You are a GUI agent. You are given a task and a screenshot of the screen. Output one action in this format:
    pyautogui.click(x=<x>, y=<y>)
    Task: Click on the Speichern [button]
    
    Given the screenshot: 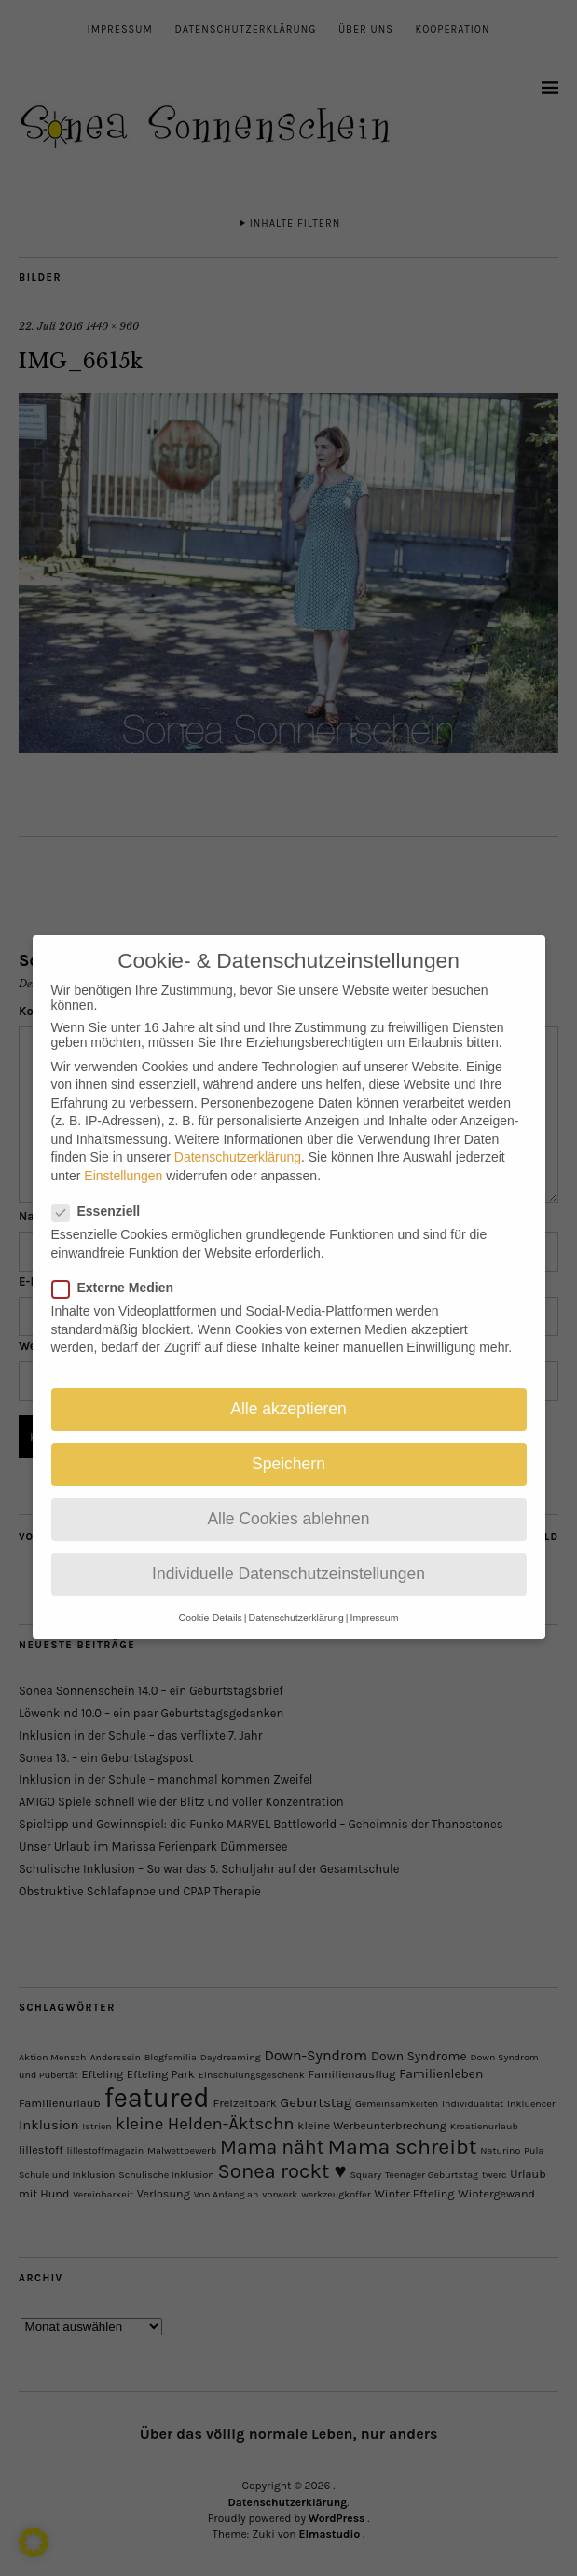 What is the action you would take?
    pyautogui.click(x=288, y=1450)
    